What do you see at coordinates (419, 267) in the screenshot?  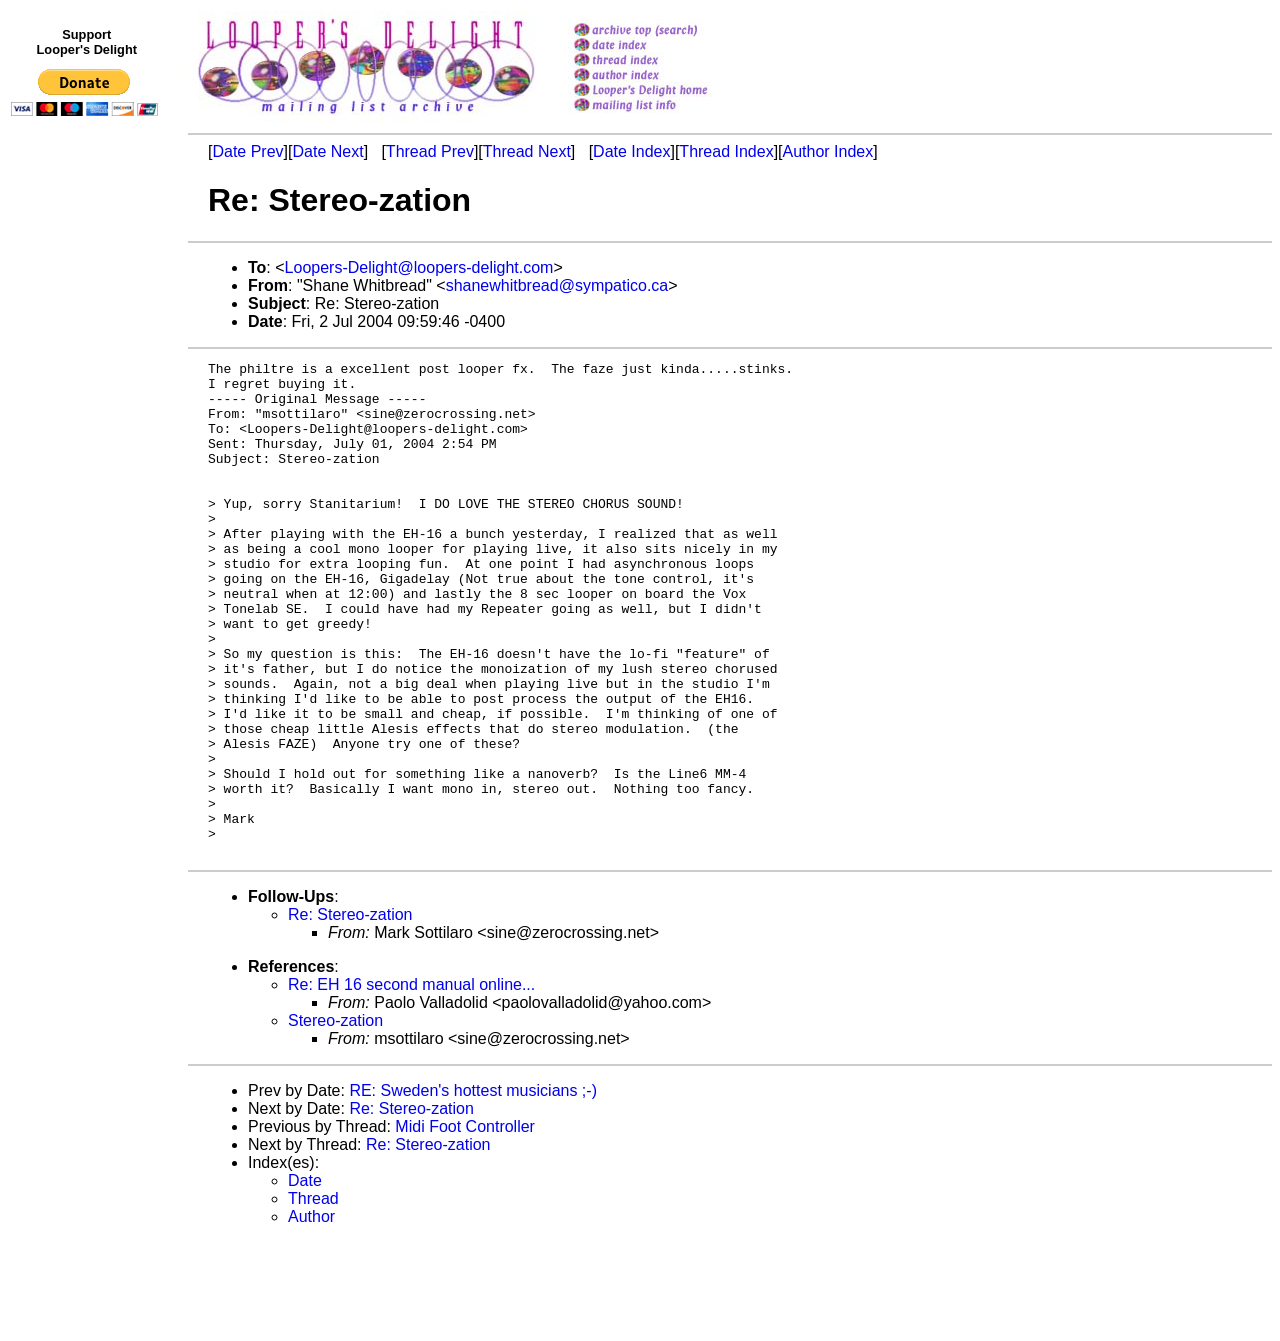 I see `Loopers-Delight@loopers-delight.com` at bounding box center [419, 267].